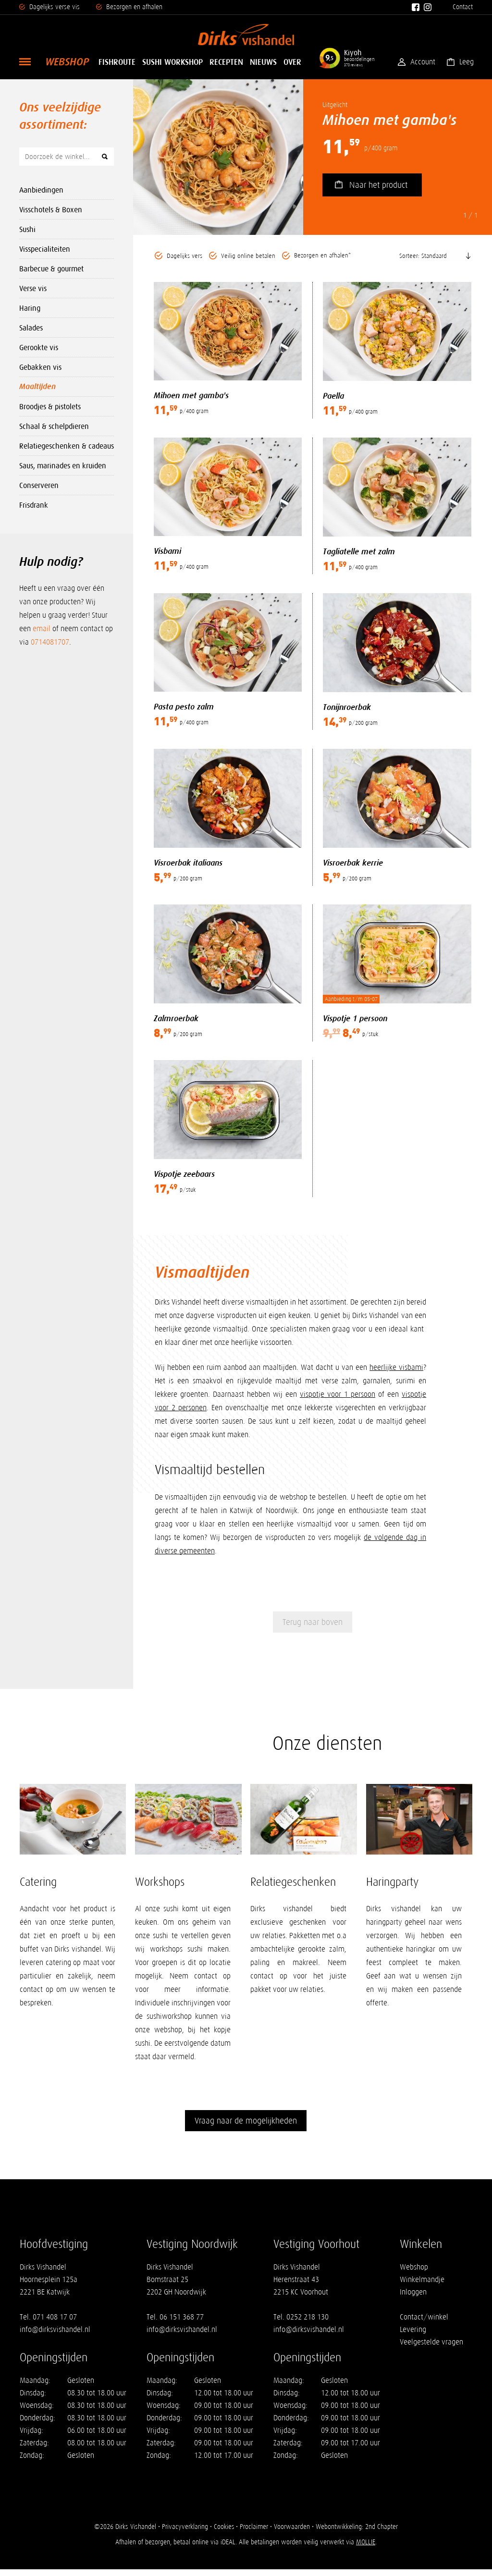 Image resolution: width=492 pixels, height=2576 pixels. I want to click on Barbecue & gourmet, so click(51, 268).